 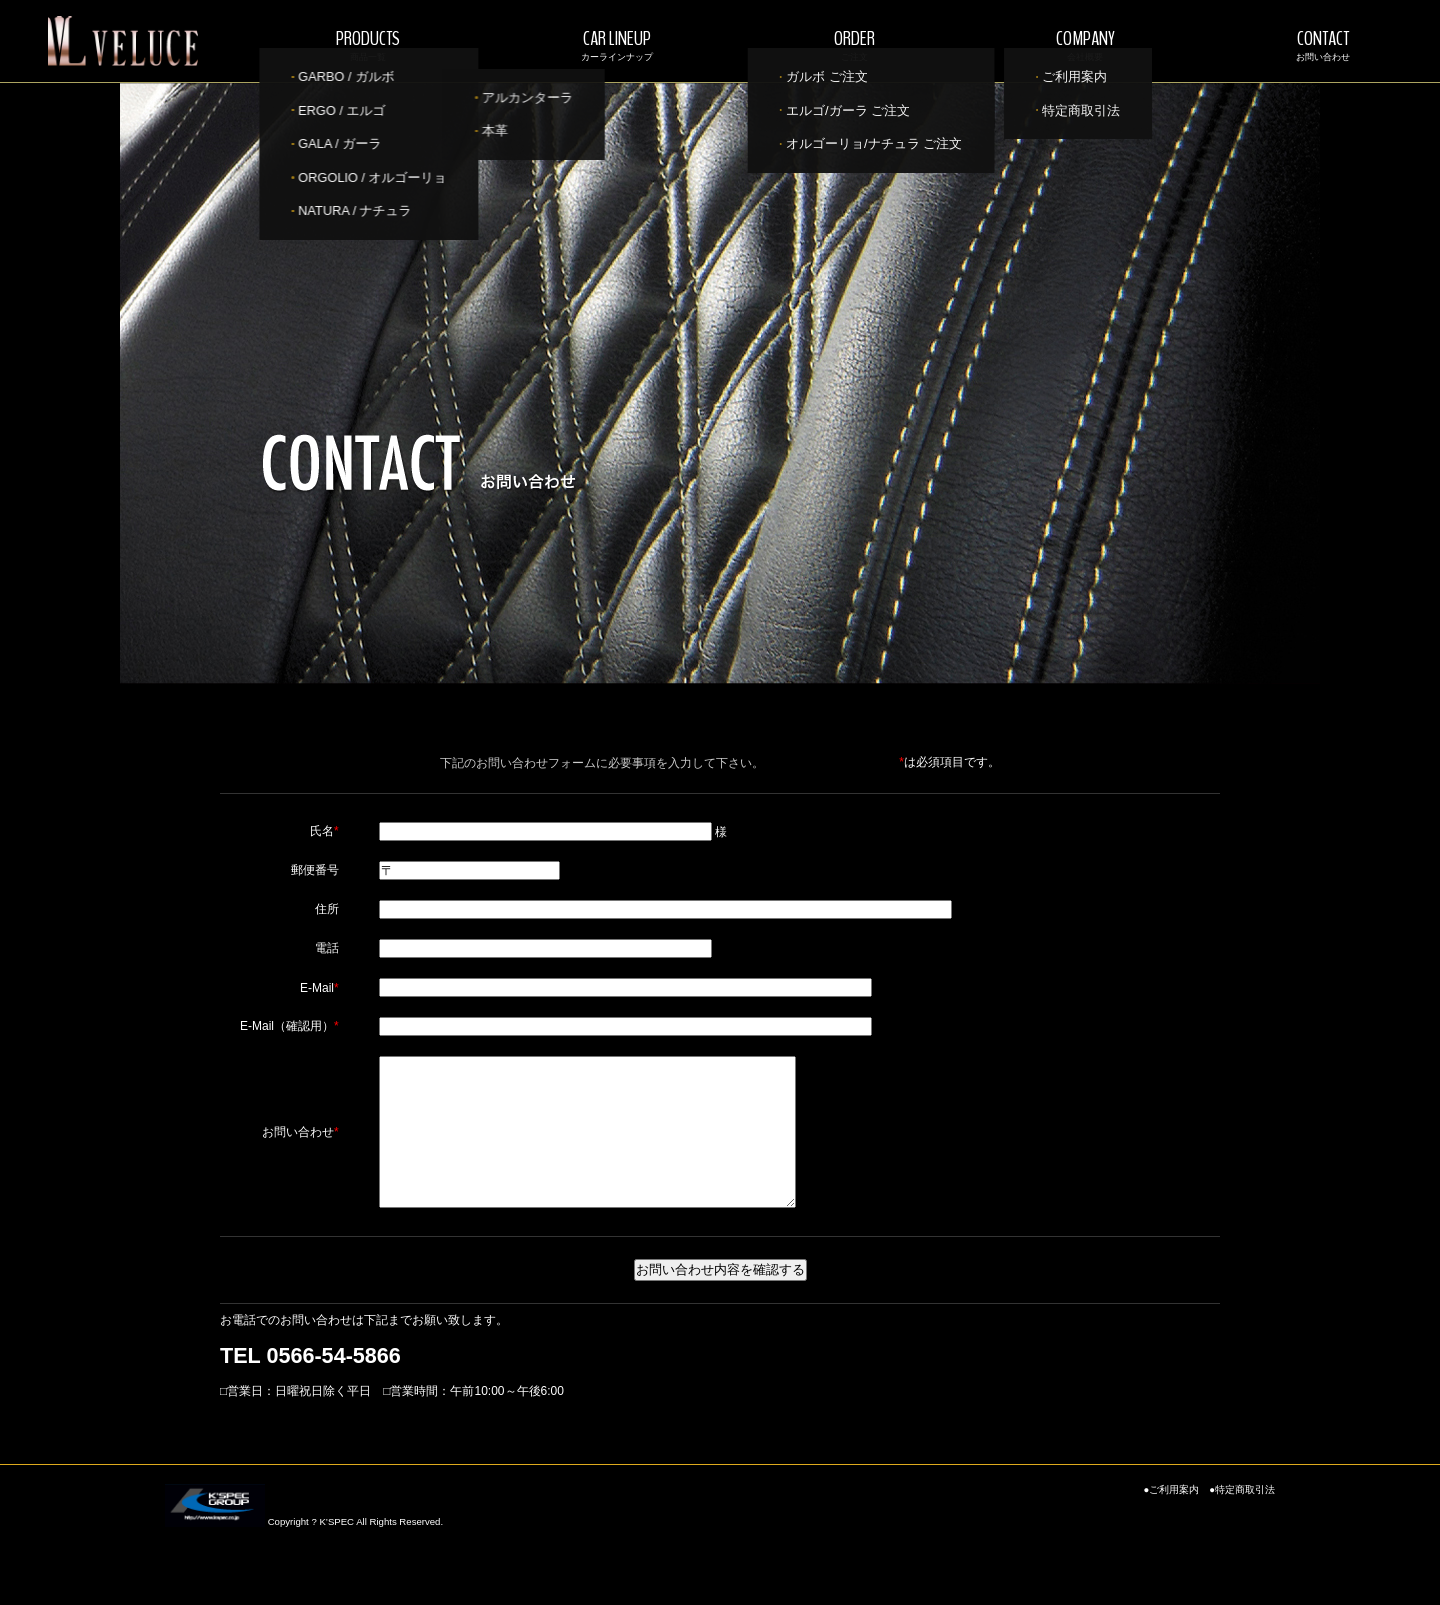 I want to click on ●特定商取引法, so click(x=1242, y=1519).